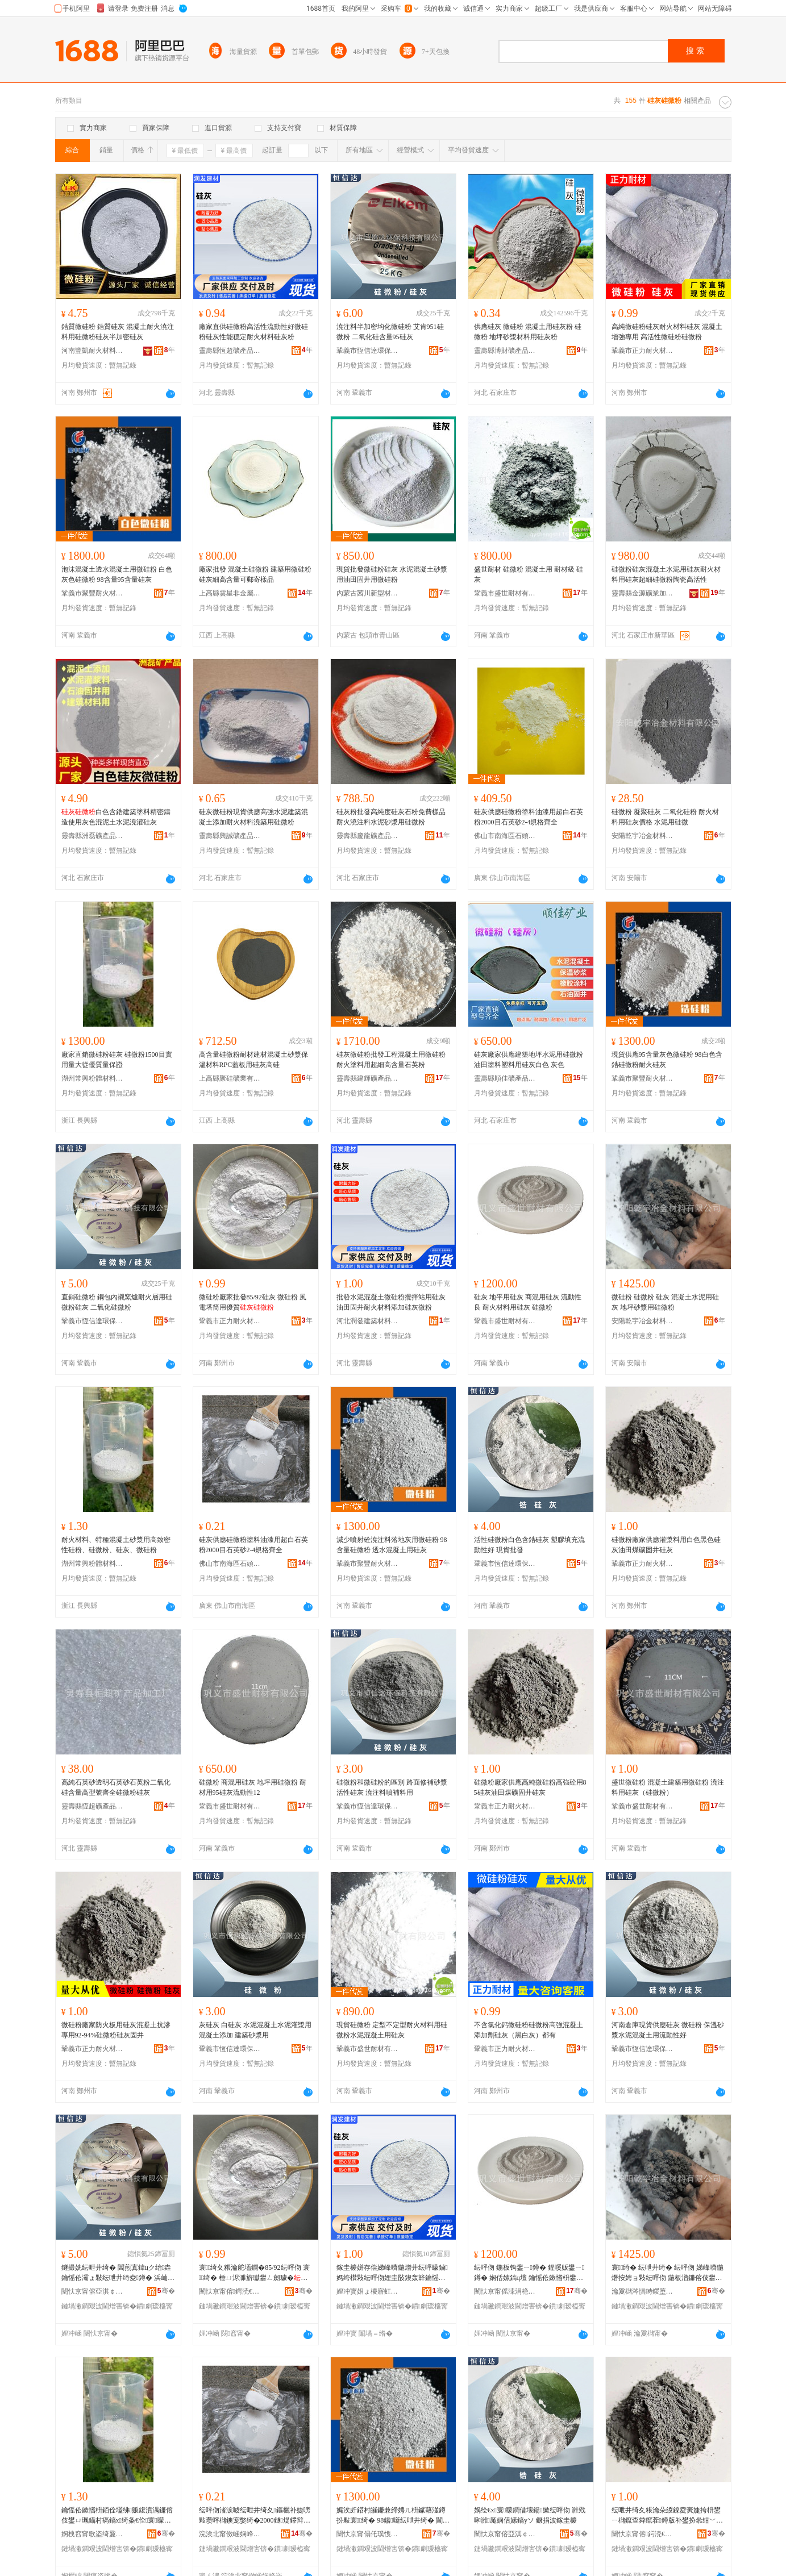 The image size is (786, 2576). Describe the element at coordinates (529, 1545) in the screenshot. I see `活性硅微粉白色含鋯硅灰 塑膠填充流動性好 現貨批發` at that location.